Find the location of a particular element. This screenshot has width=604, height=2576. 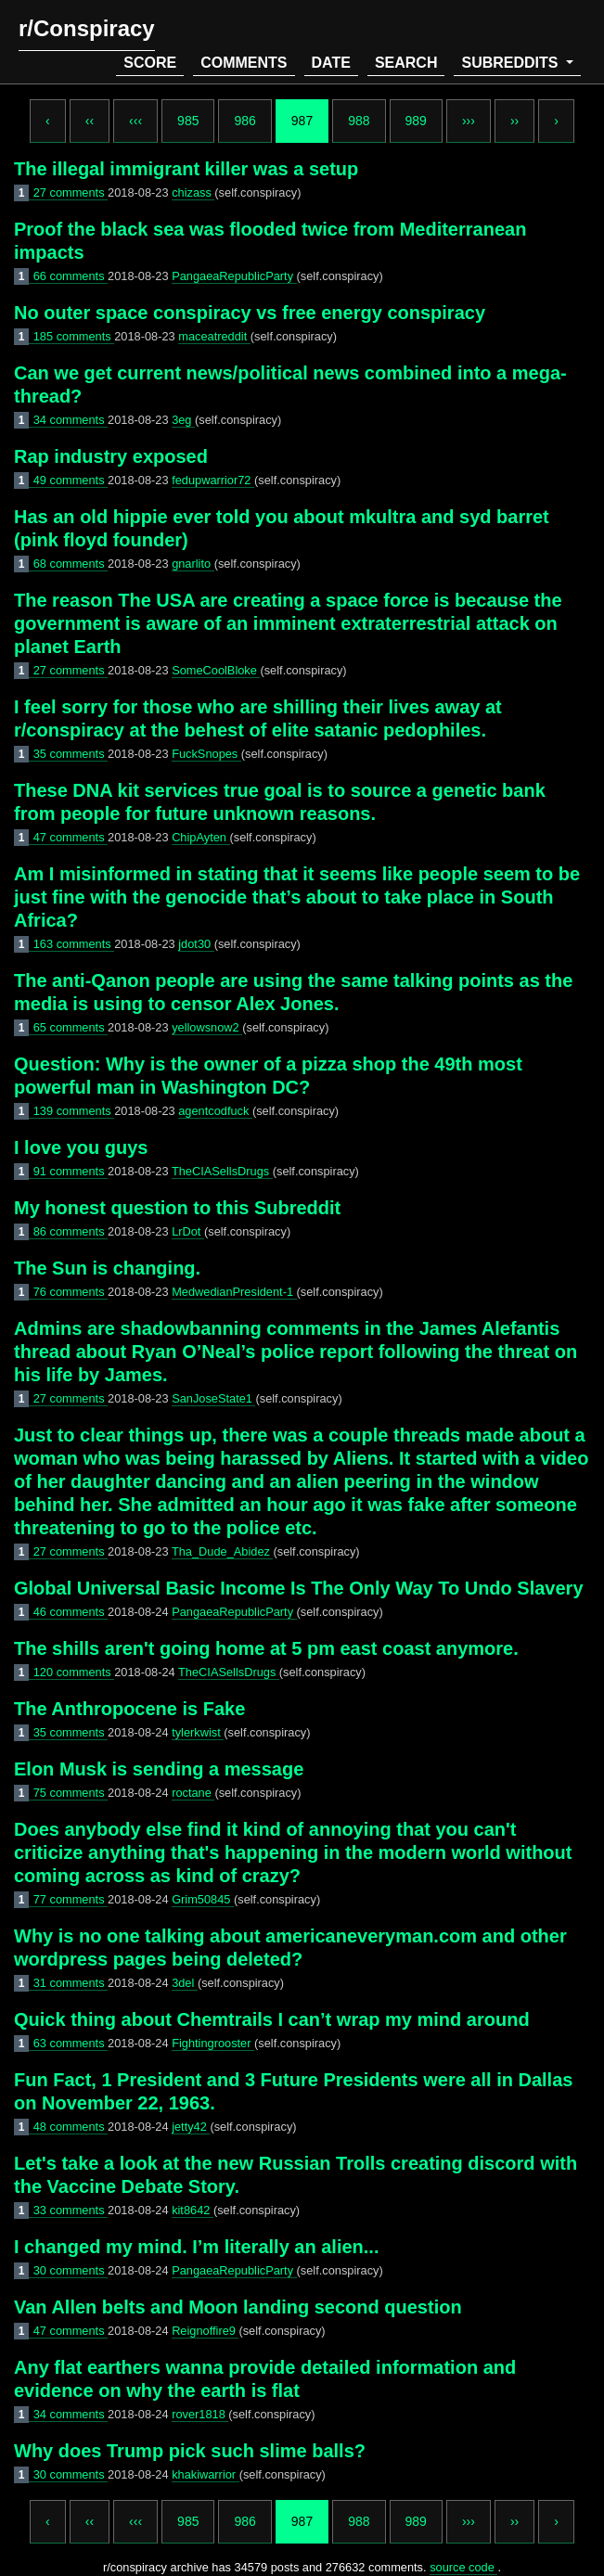

maceatreddit is located at coordinates (214, 336).